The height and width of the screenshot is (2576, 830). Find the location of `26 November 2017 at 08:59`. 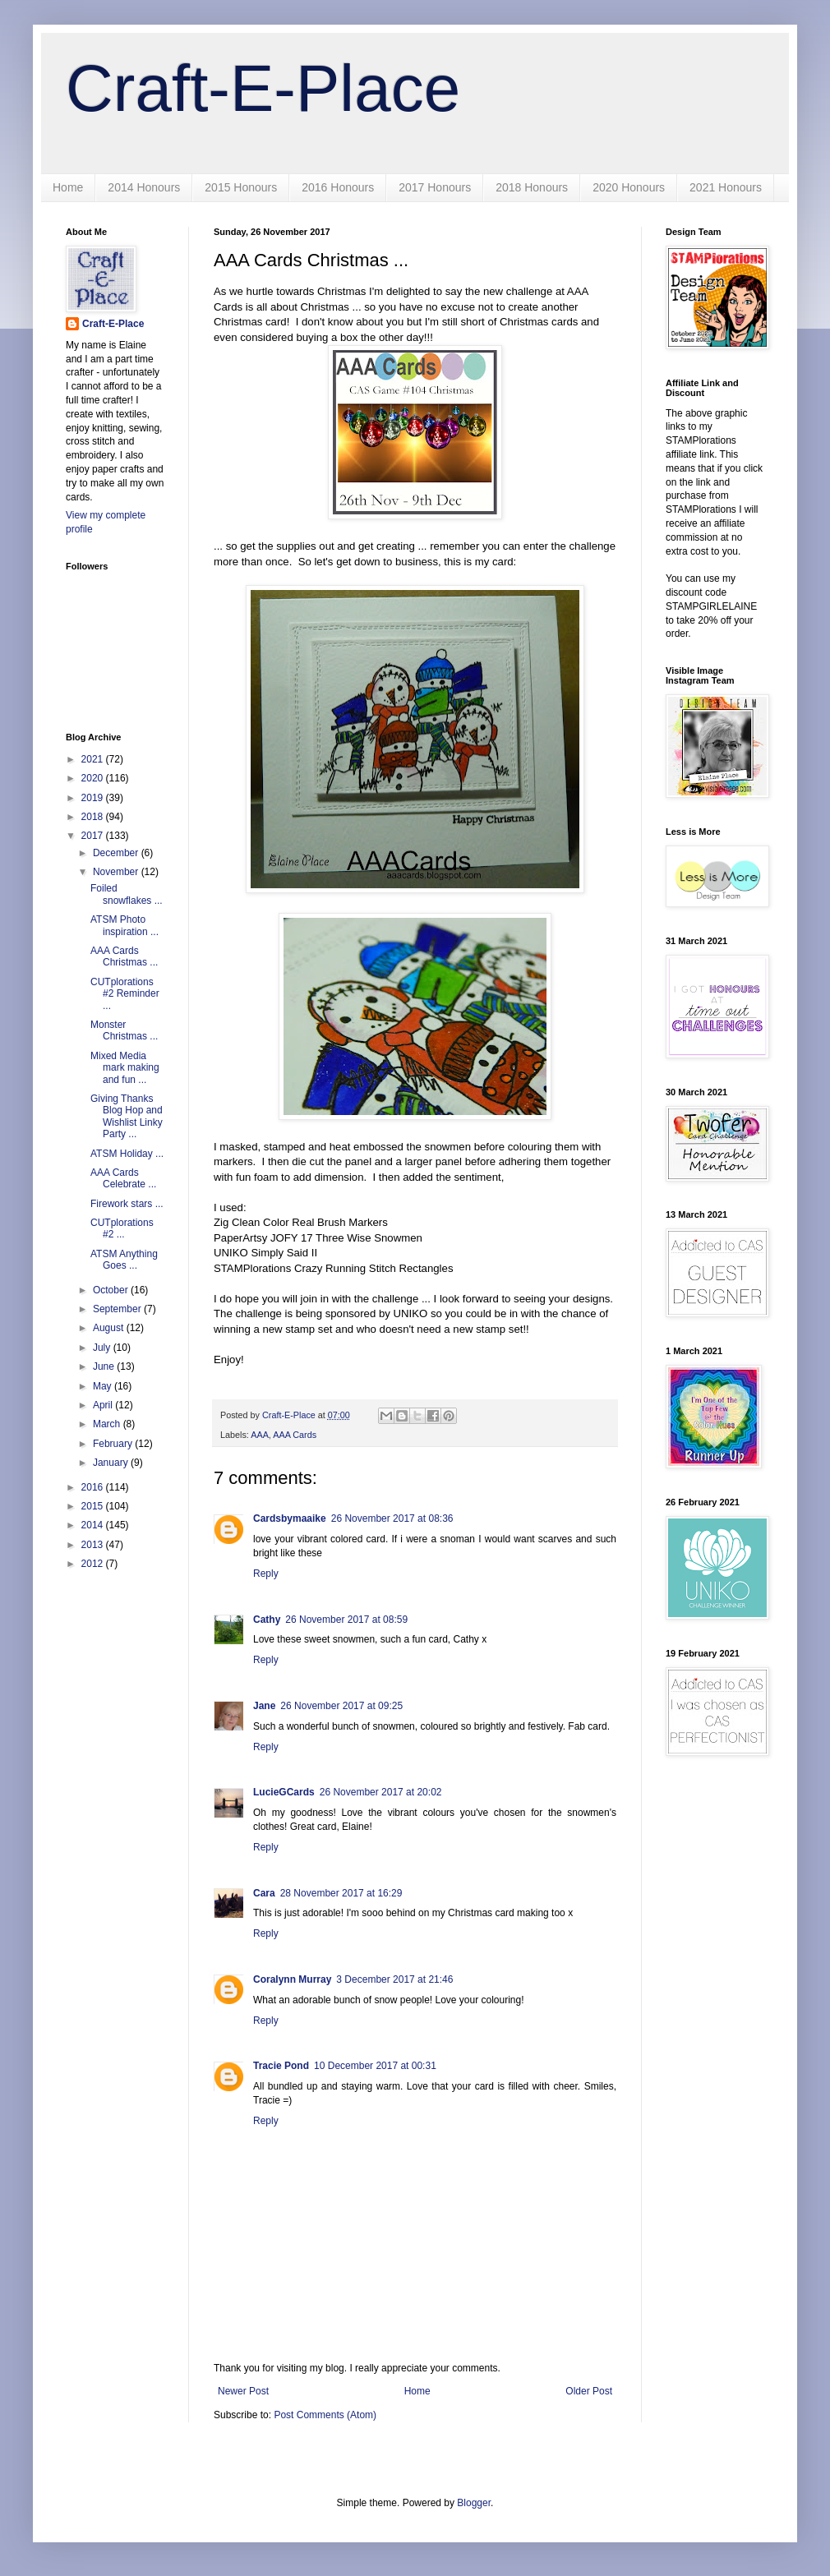

26 November 2017 at 08:59 is located at coordinates (346, 1619).